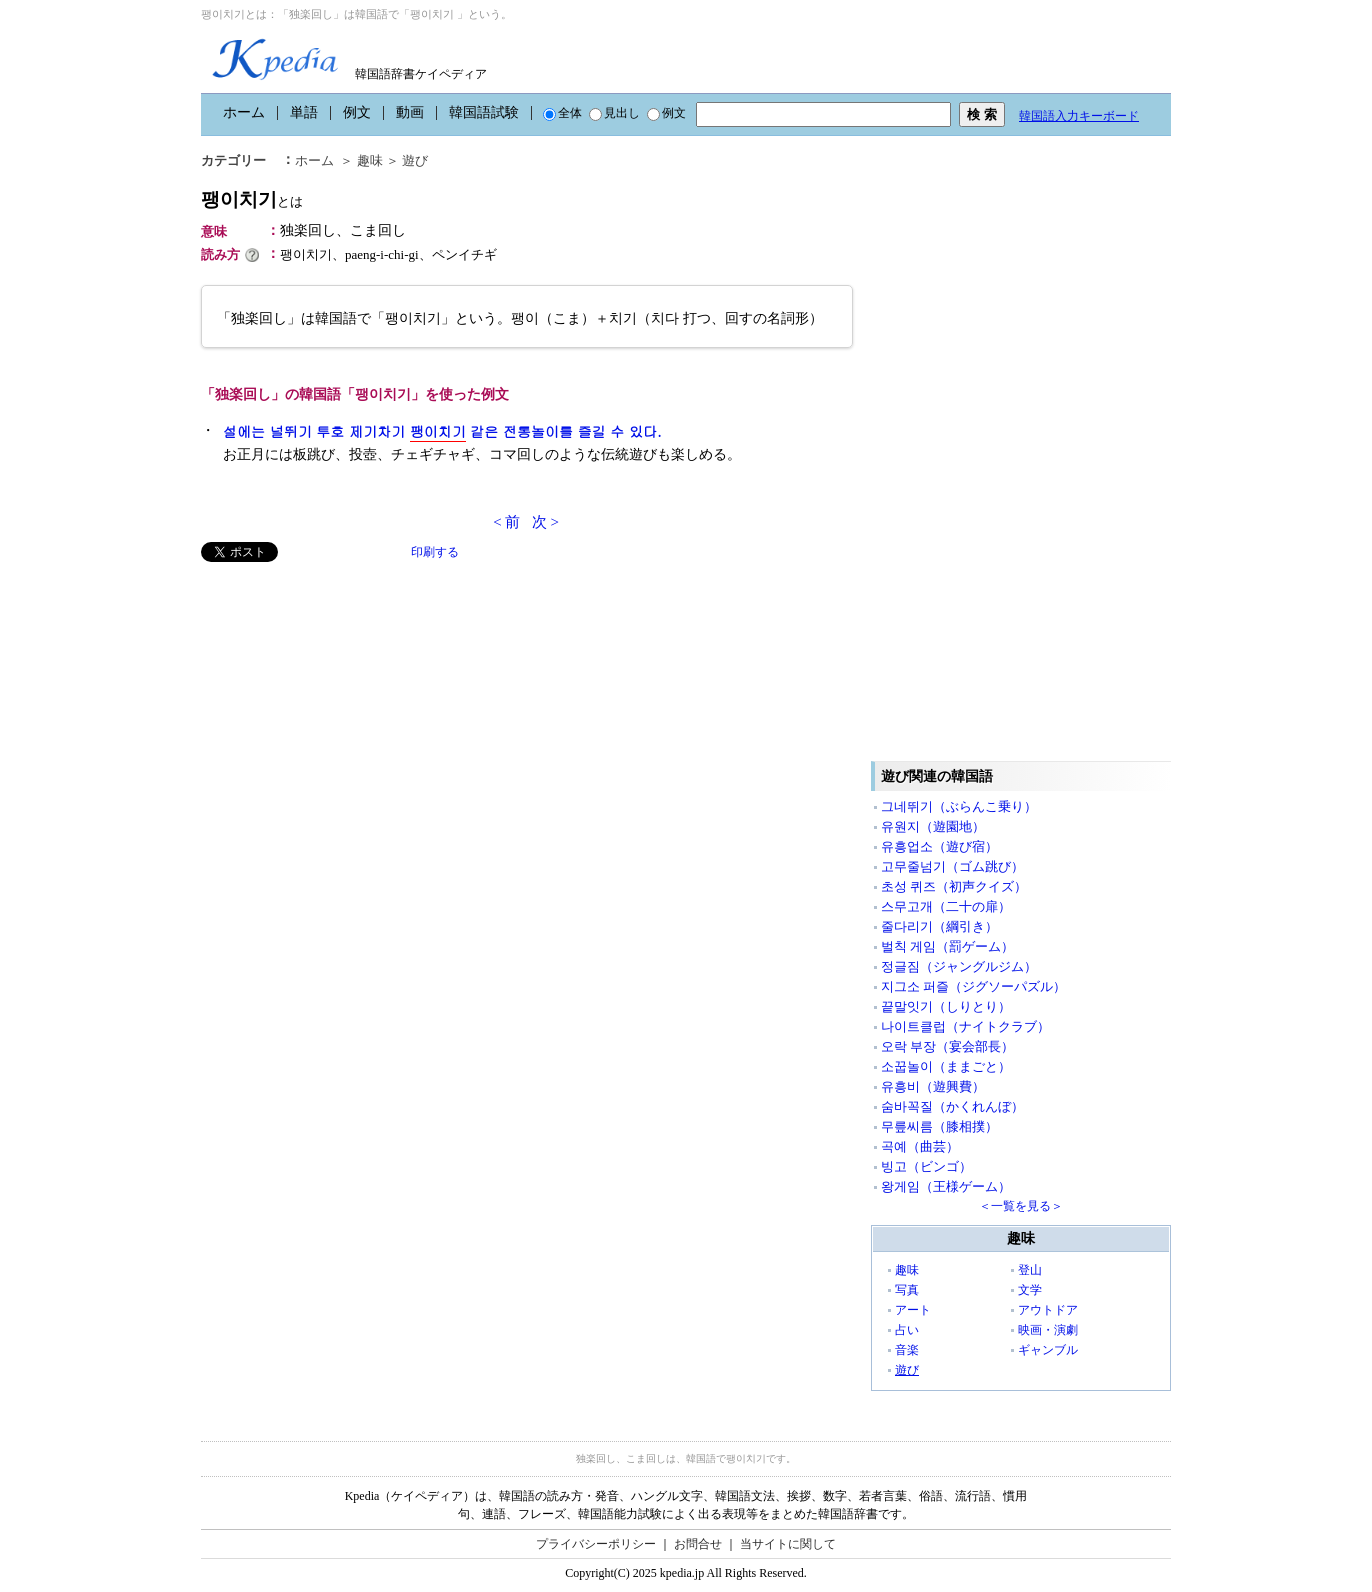  I want to click on 지그소 퍼즐（ジグソーパズル）, so click(973, 986).